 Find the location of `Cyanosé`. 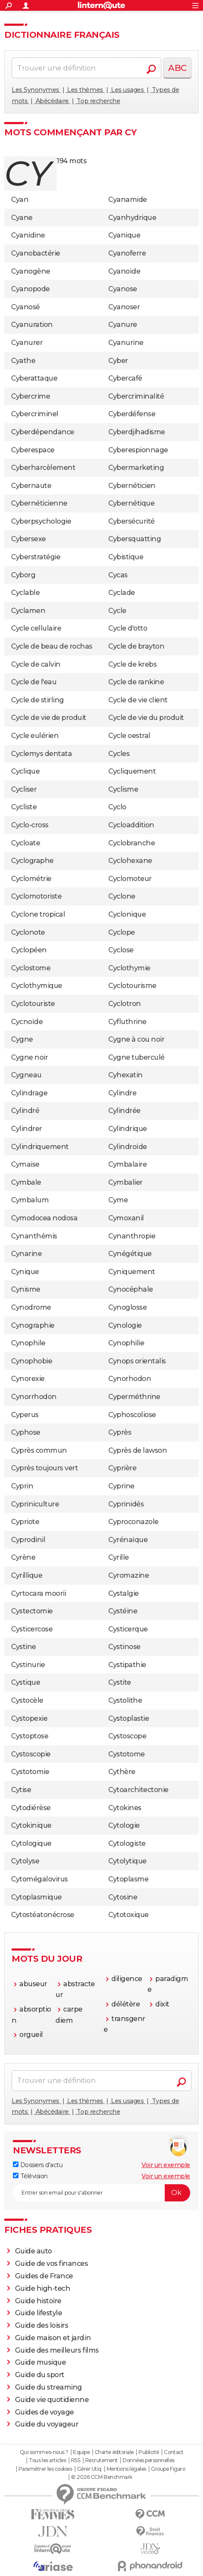

Cyanosé is located at coordinates (25, 307).